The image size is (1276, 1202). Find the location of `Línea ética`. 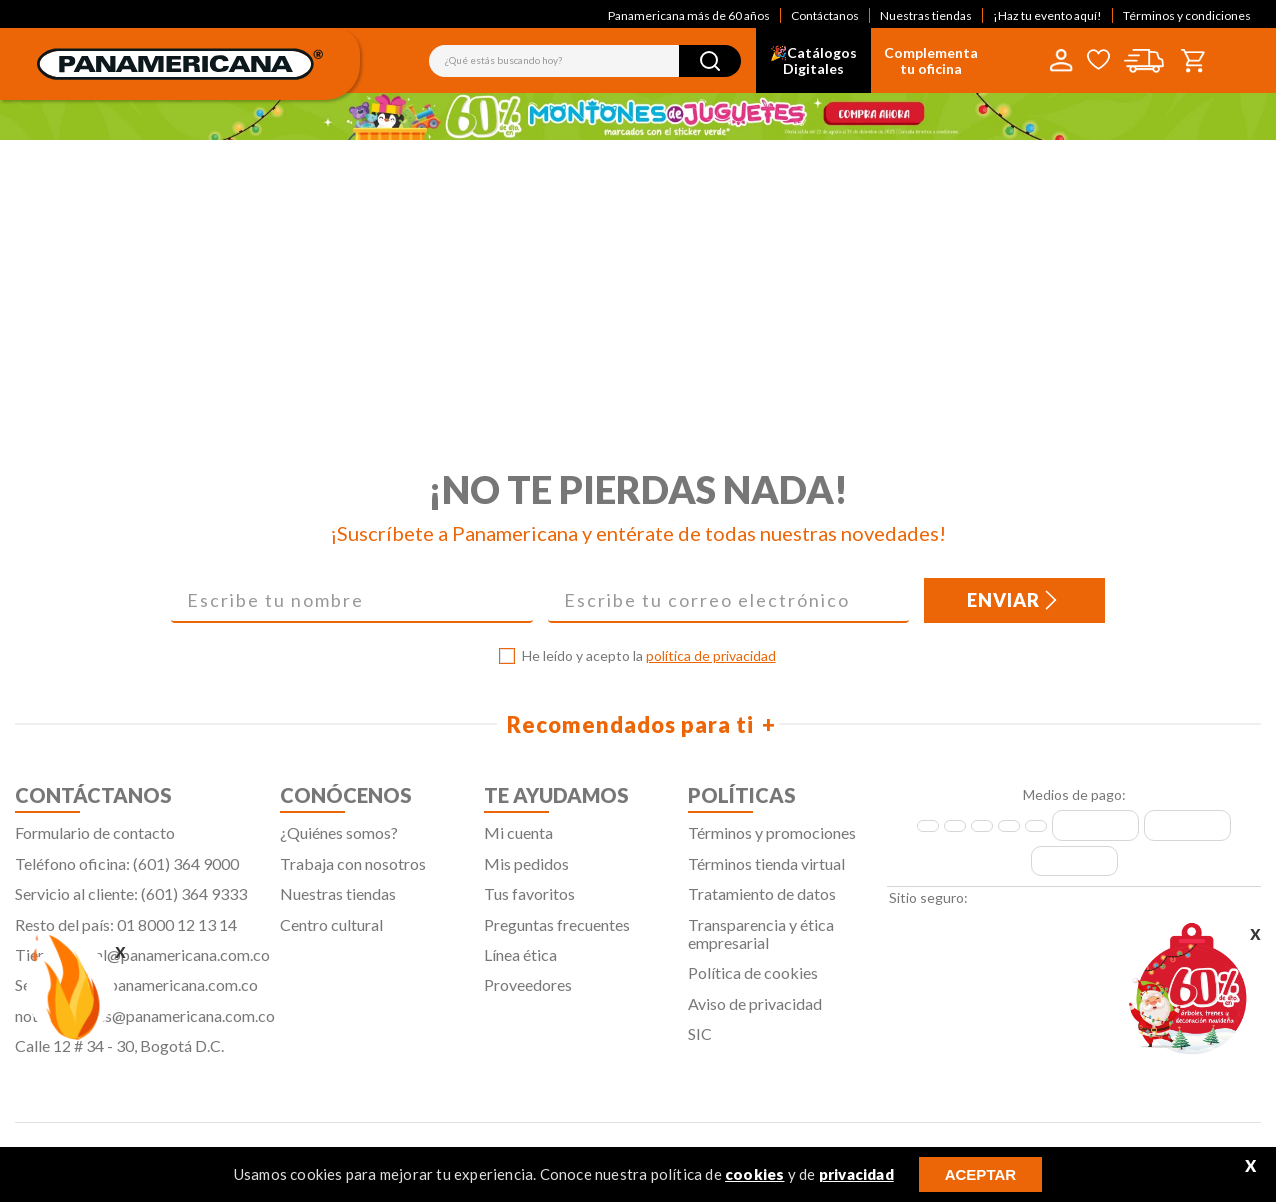

Línea ética is located at coordinates (520, 963).